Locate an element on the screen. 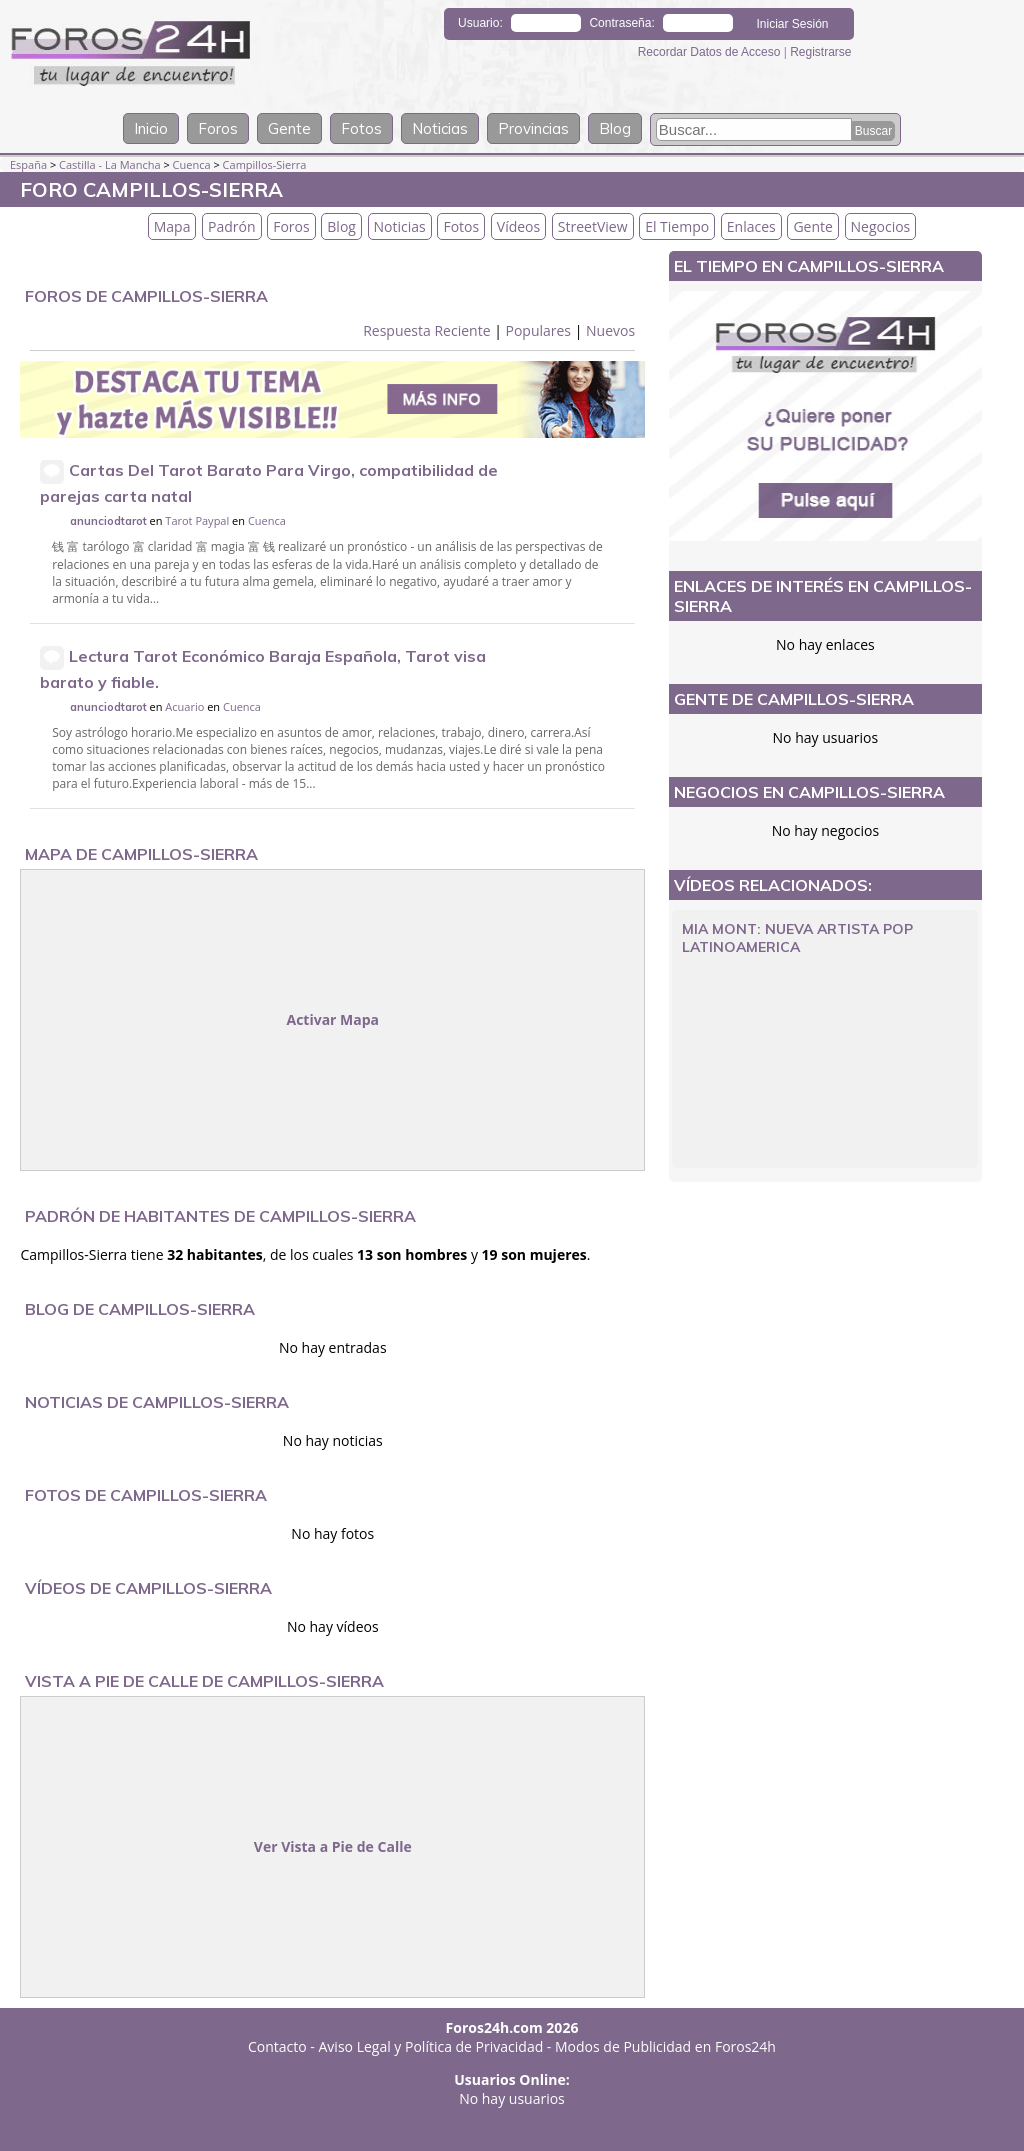 The width and height of the screenshot is (1024, 2151). Foros is located at coordinates (218, 128).